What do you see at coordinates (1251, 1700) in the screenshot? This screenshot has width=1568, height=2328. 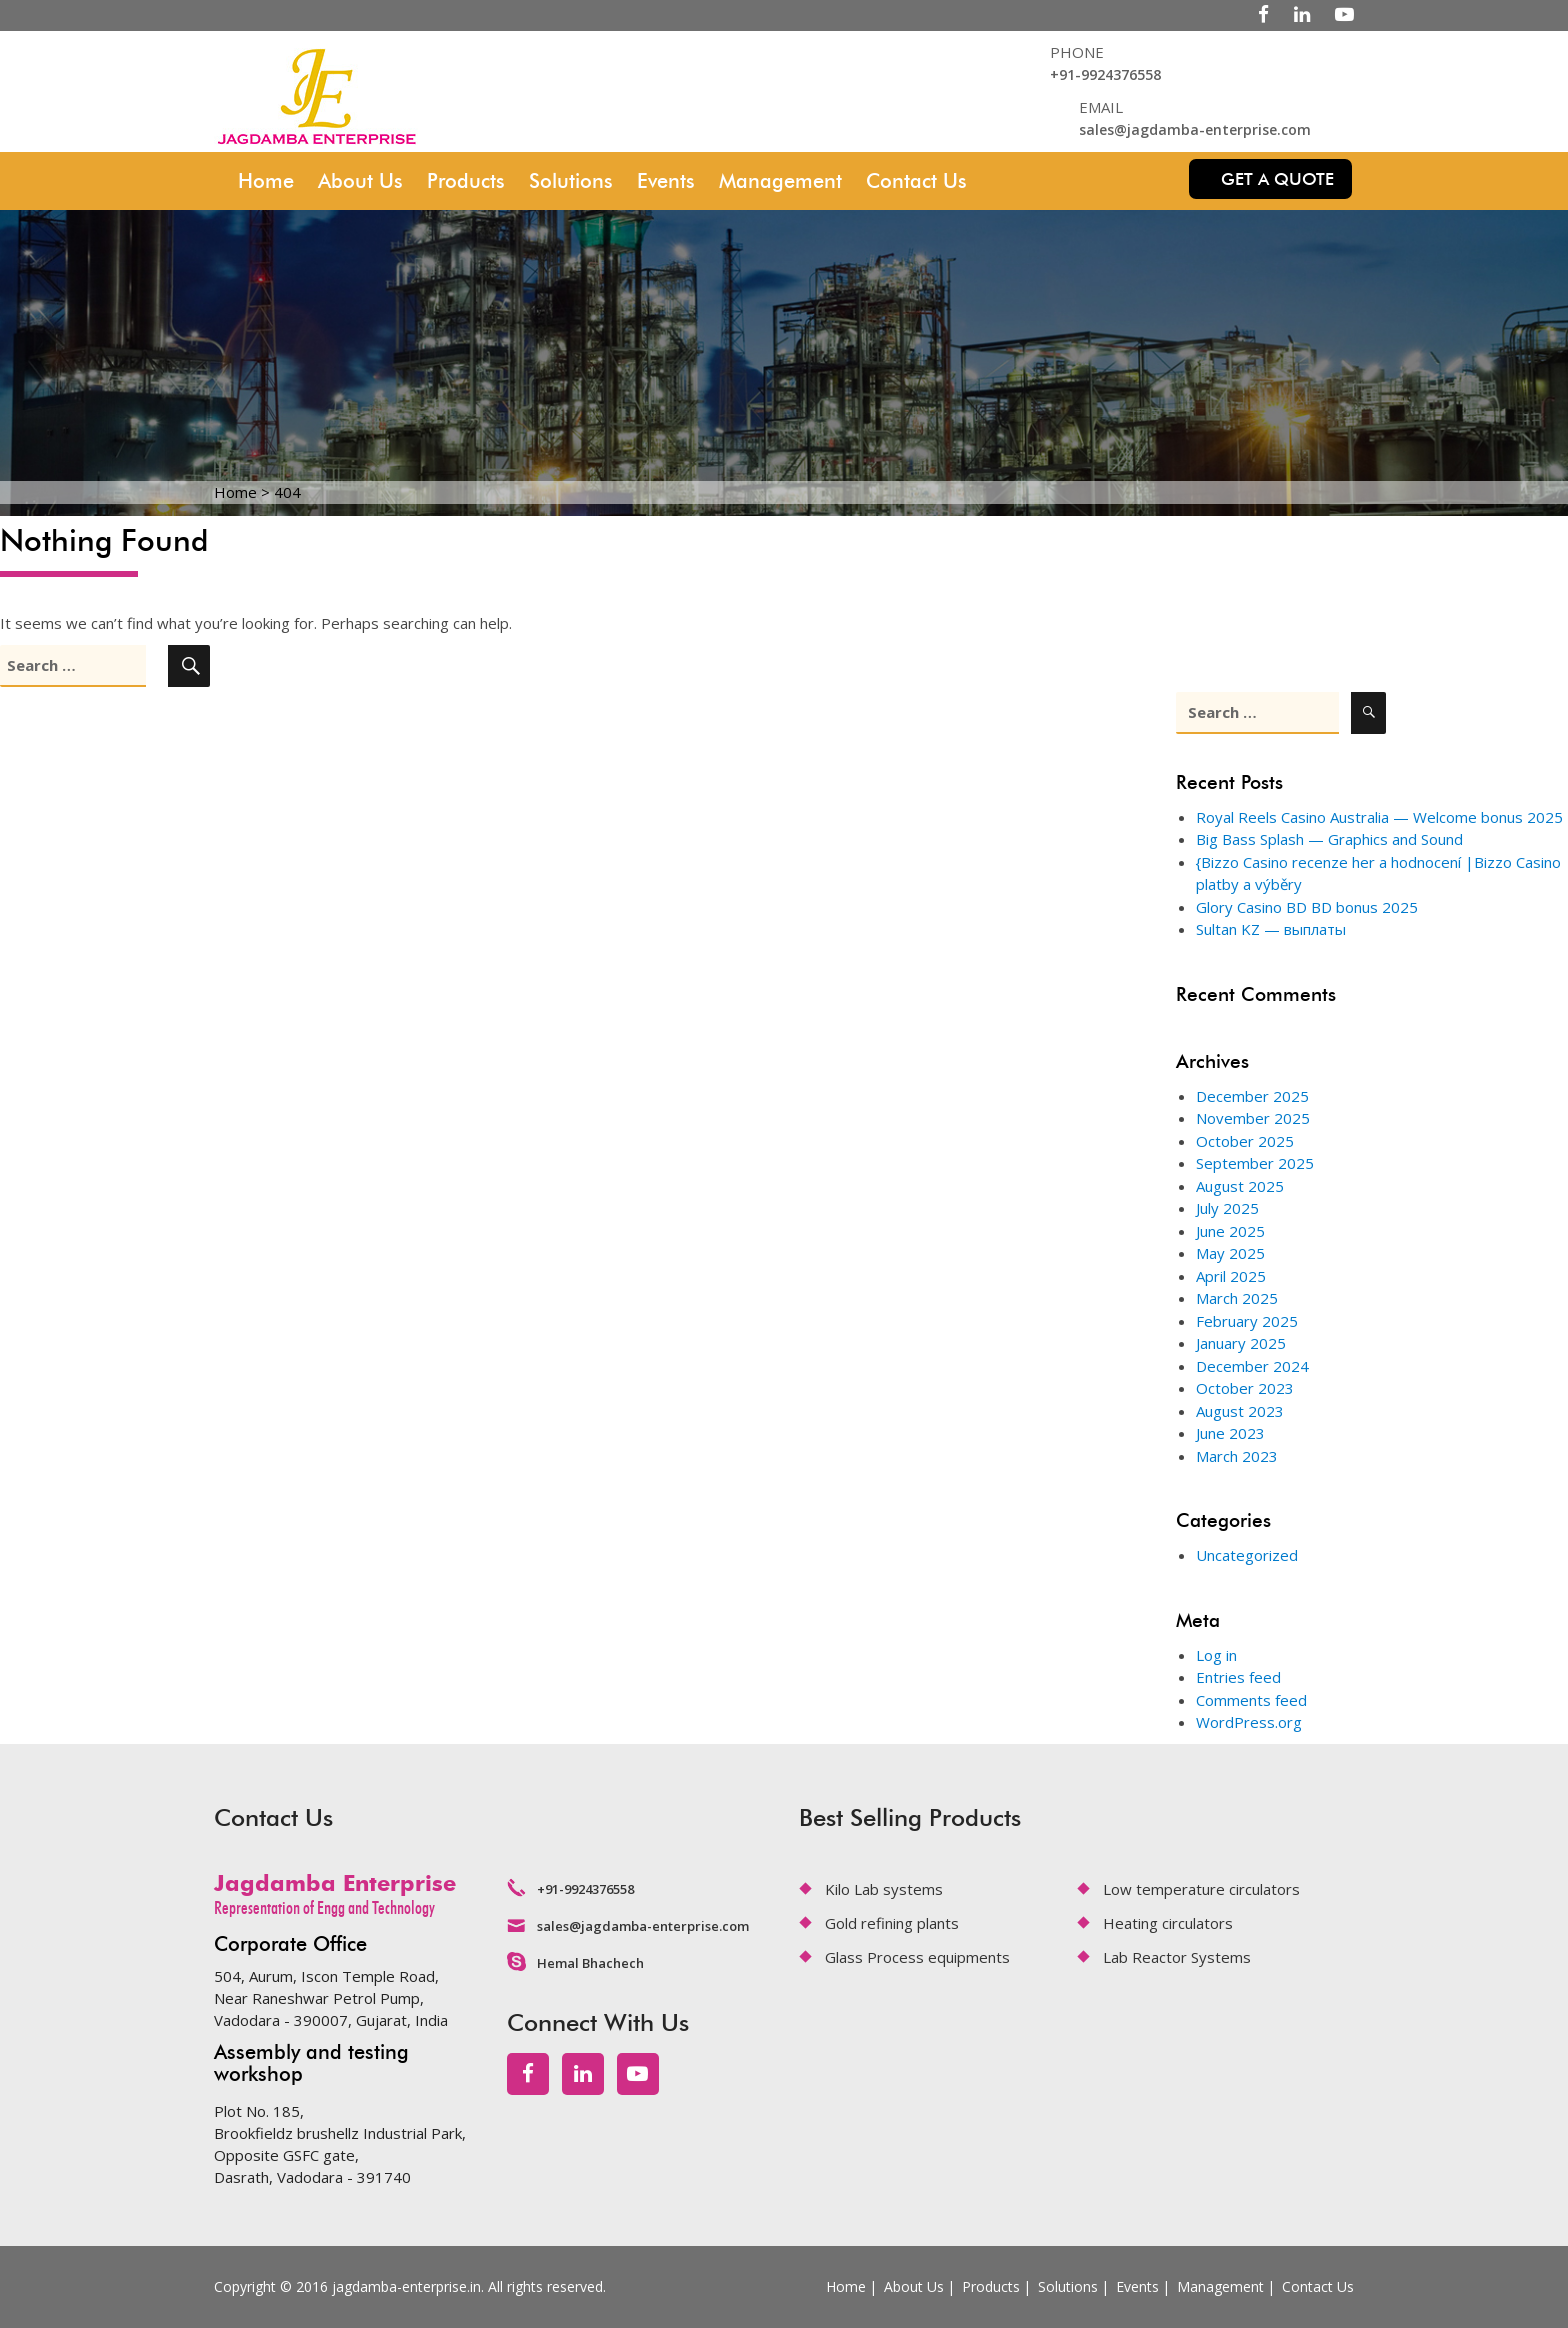 I see `Comments feed` at bounding box center [1251, 1700].